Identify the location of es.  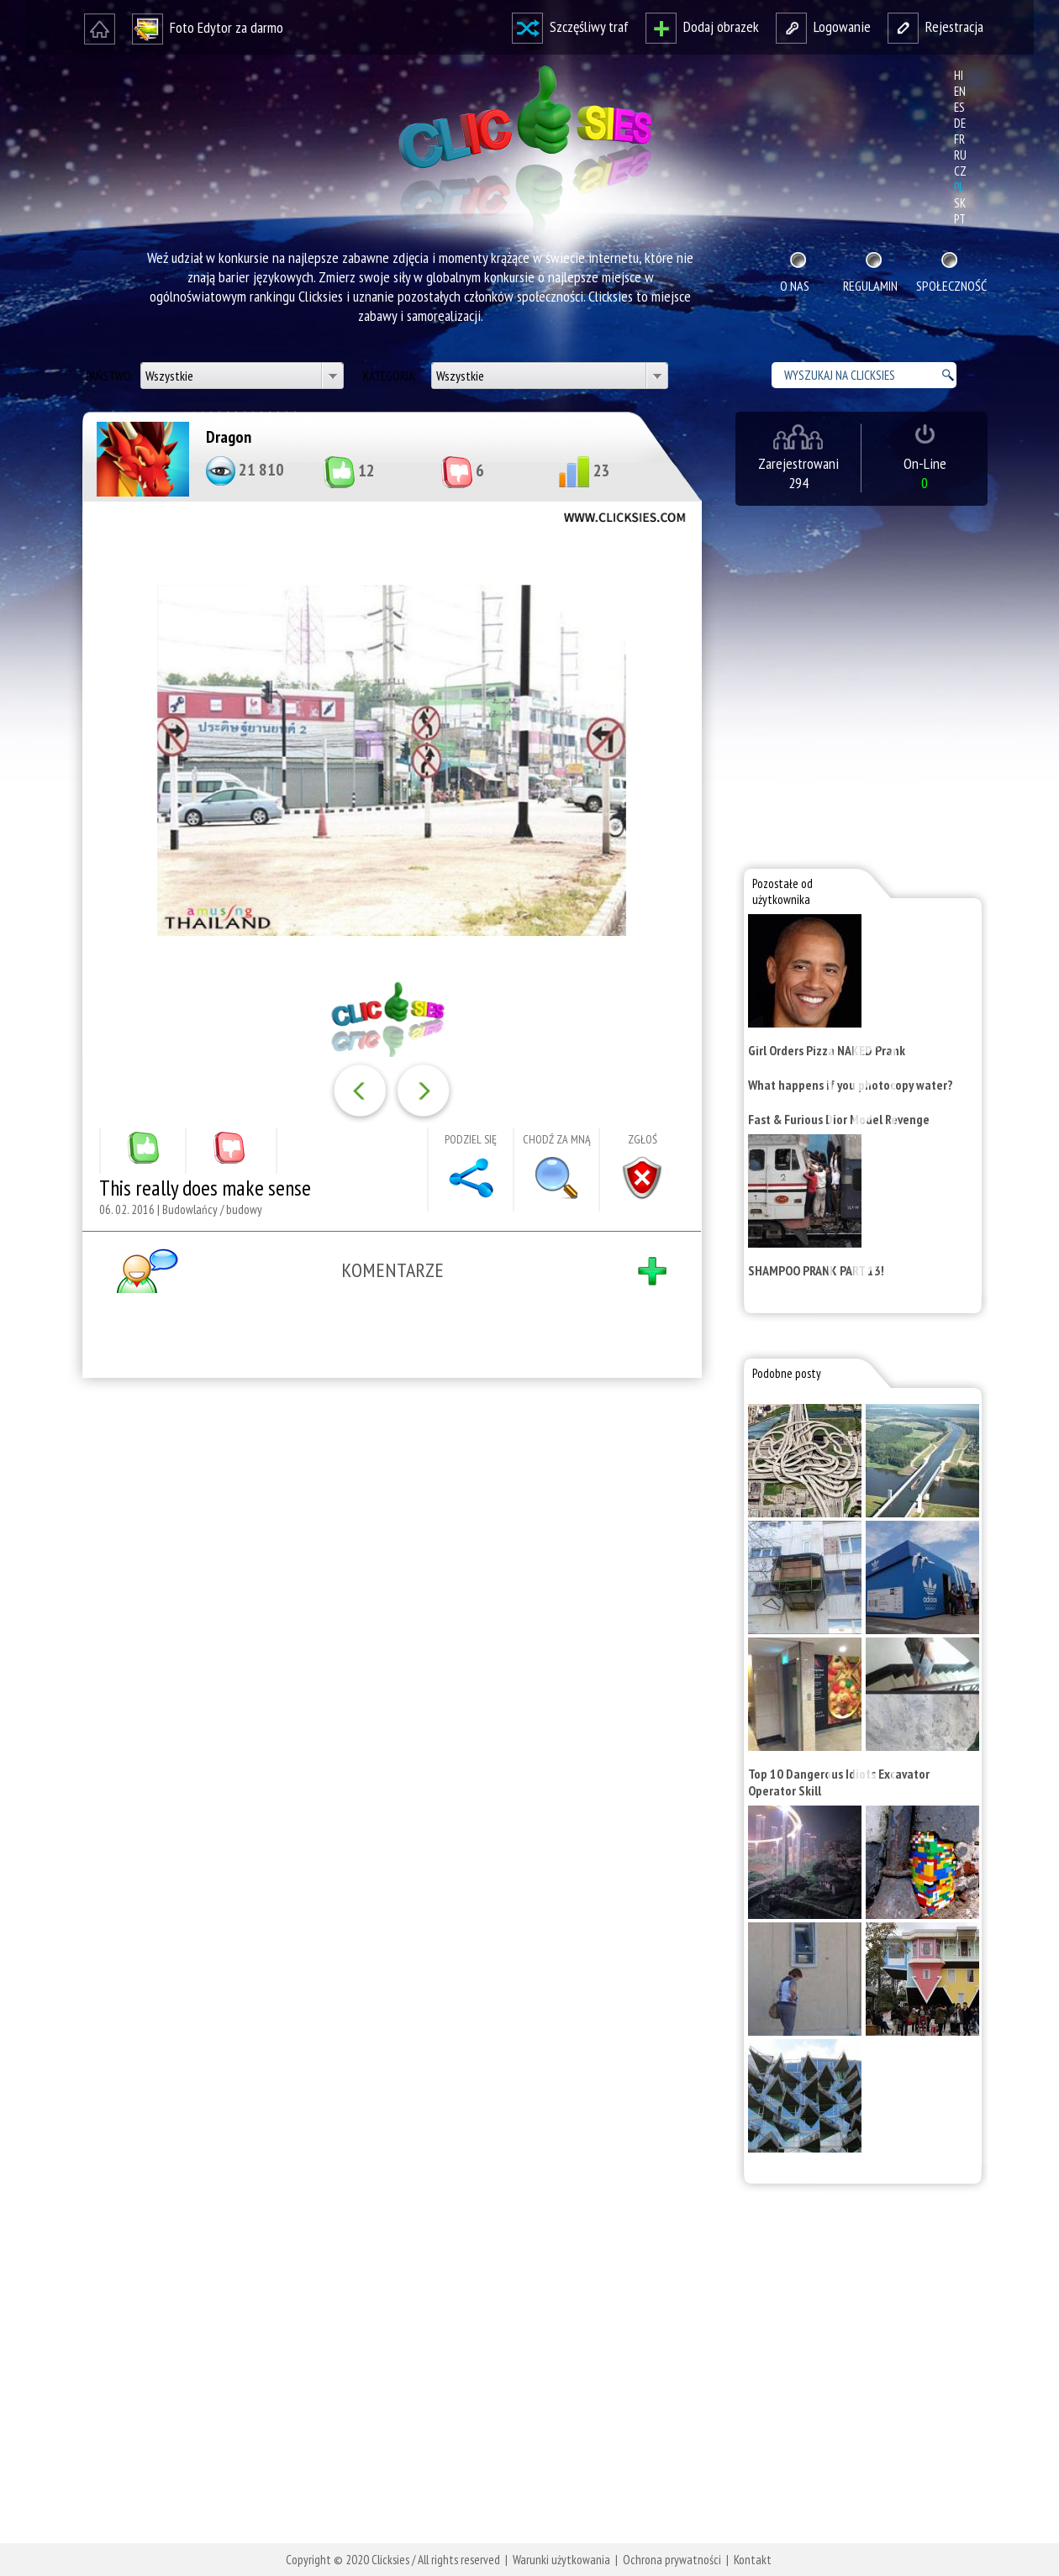
(959, 107).